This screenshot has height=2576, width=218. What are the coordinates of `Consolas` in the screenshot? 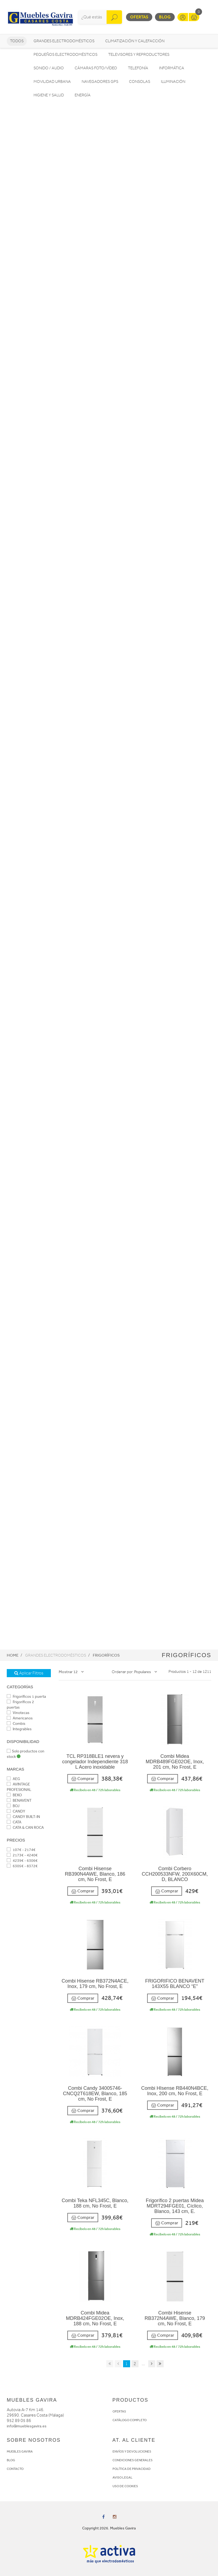 It's located at (139, 81).